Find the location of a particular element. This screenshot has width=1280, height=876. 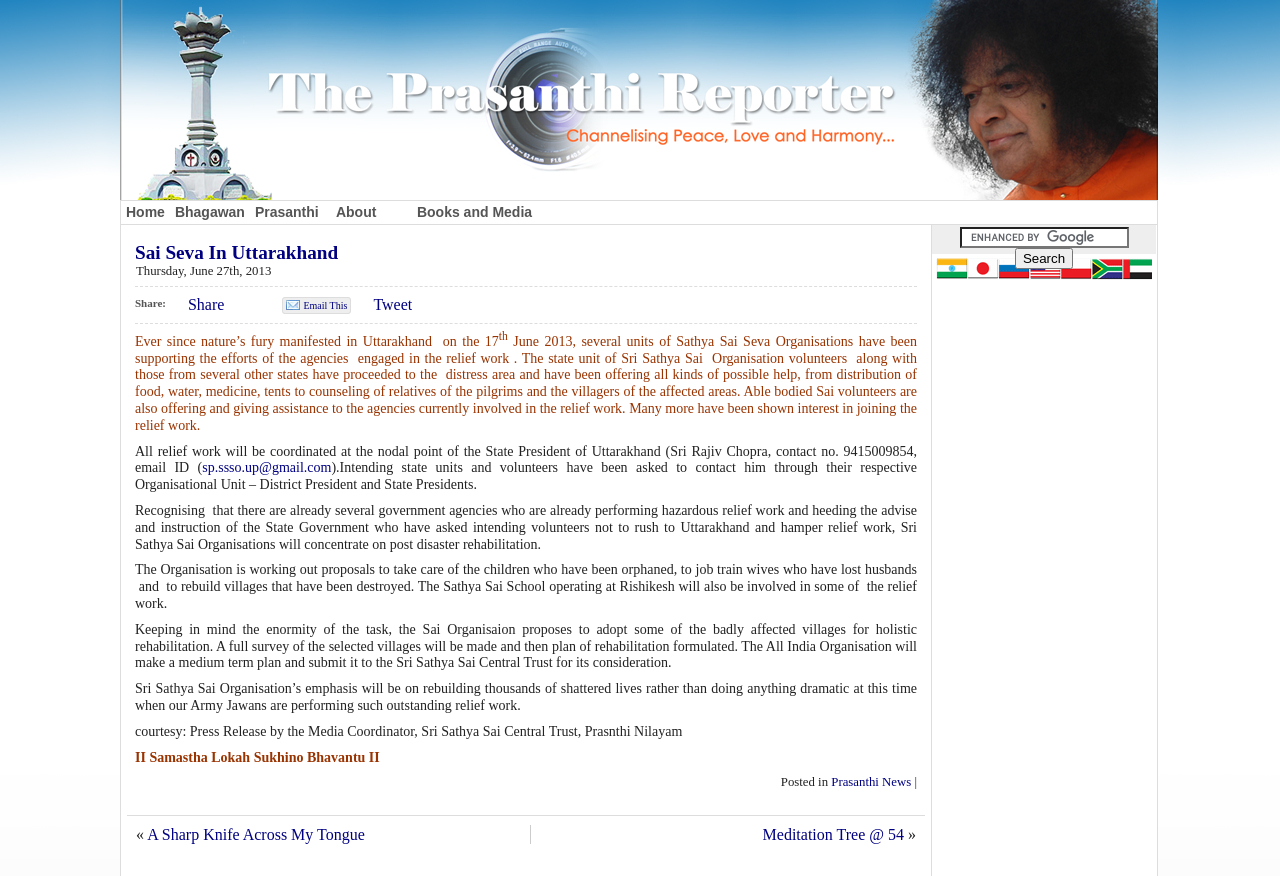

Meditation Tree @ 54 is located at coordinates (833, 834).